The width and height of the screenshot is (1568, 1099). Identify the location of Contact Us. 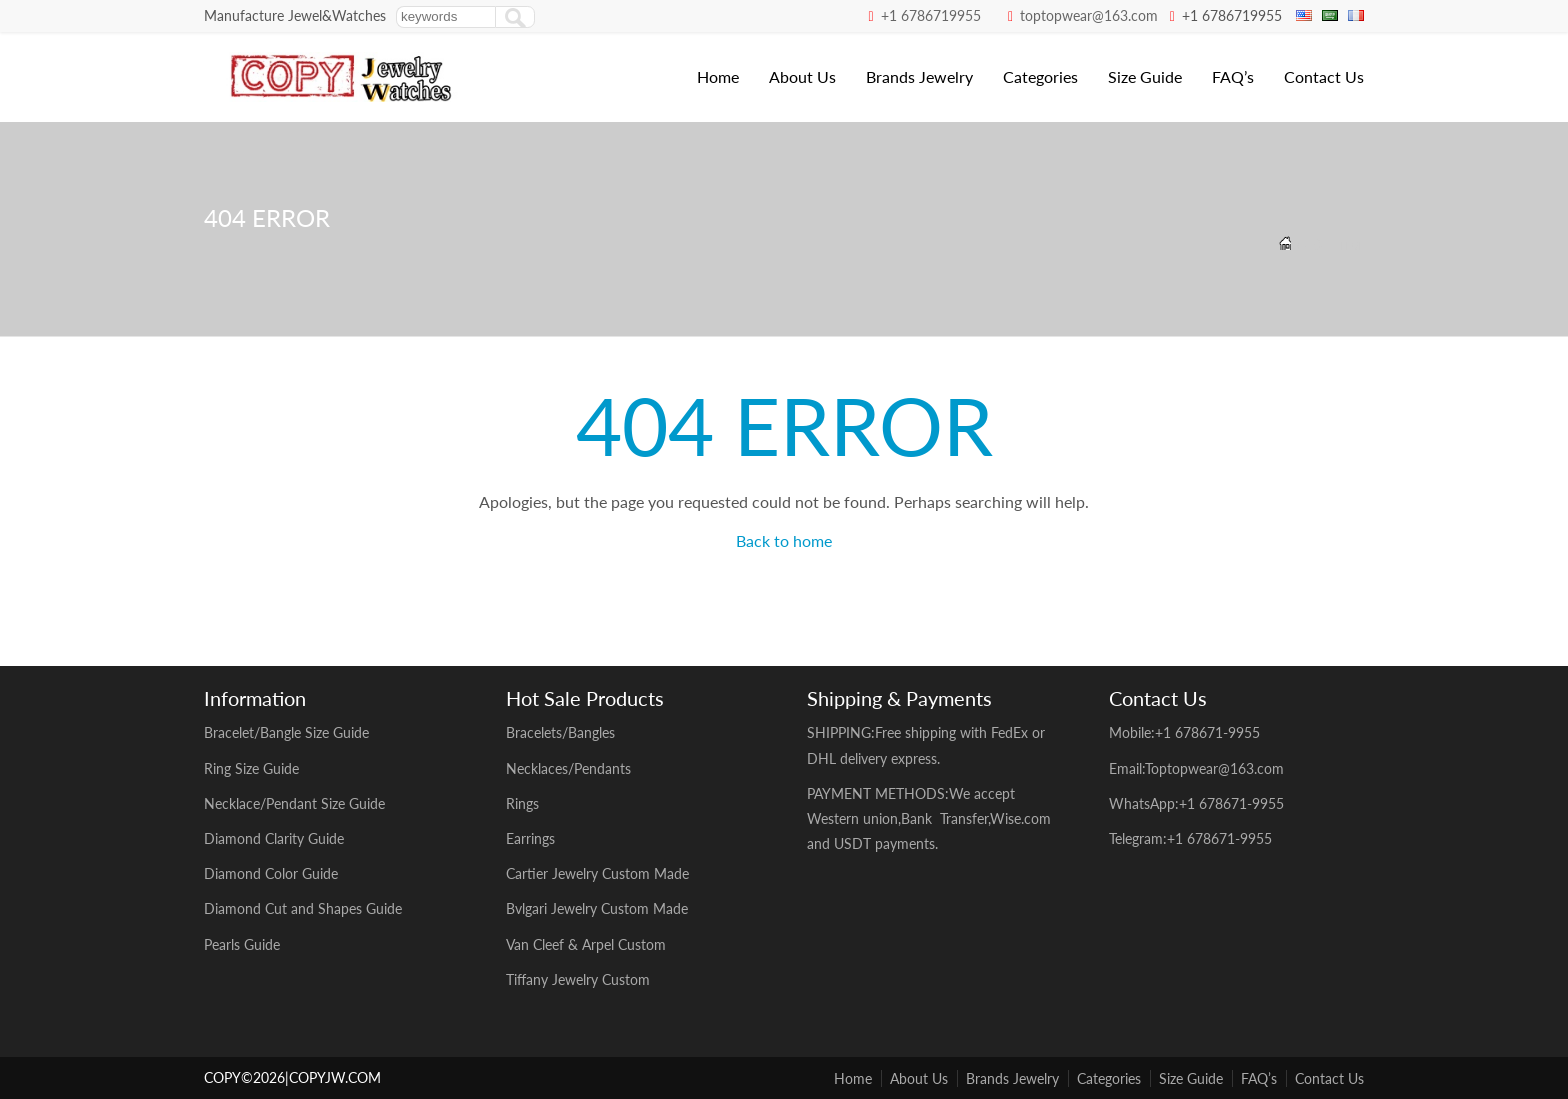
(1324, 76).